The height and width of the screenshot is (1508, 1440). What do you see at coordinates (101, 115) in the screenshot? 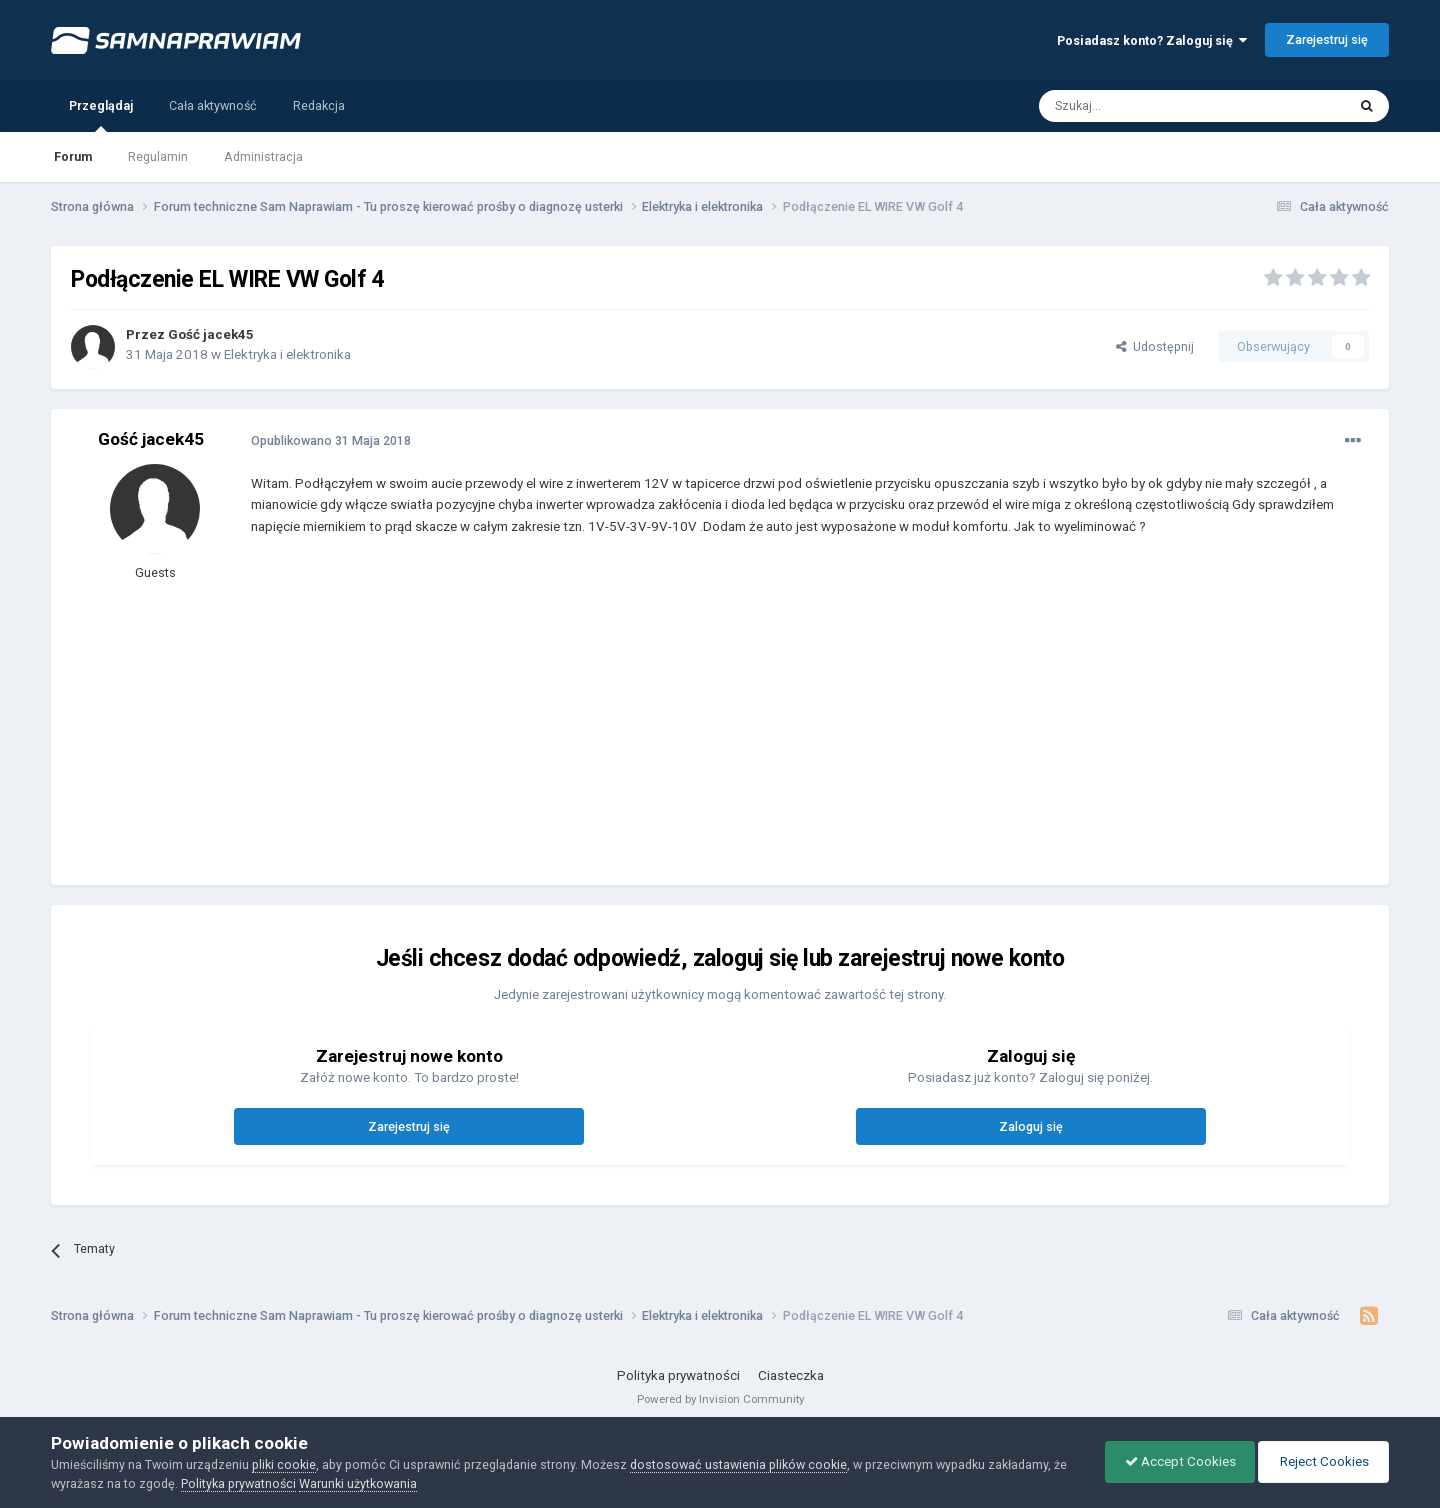
I see `Przeglądaj` at bounding box center [101, 115].